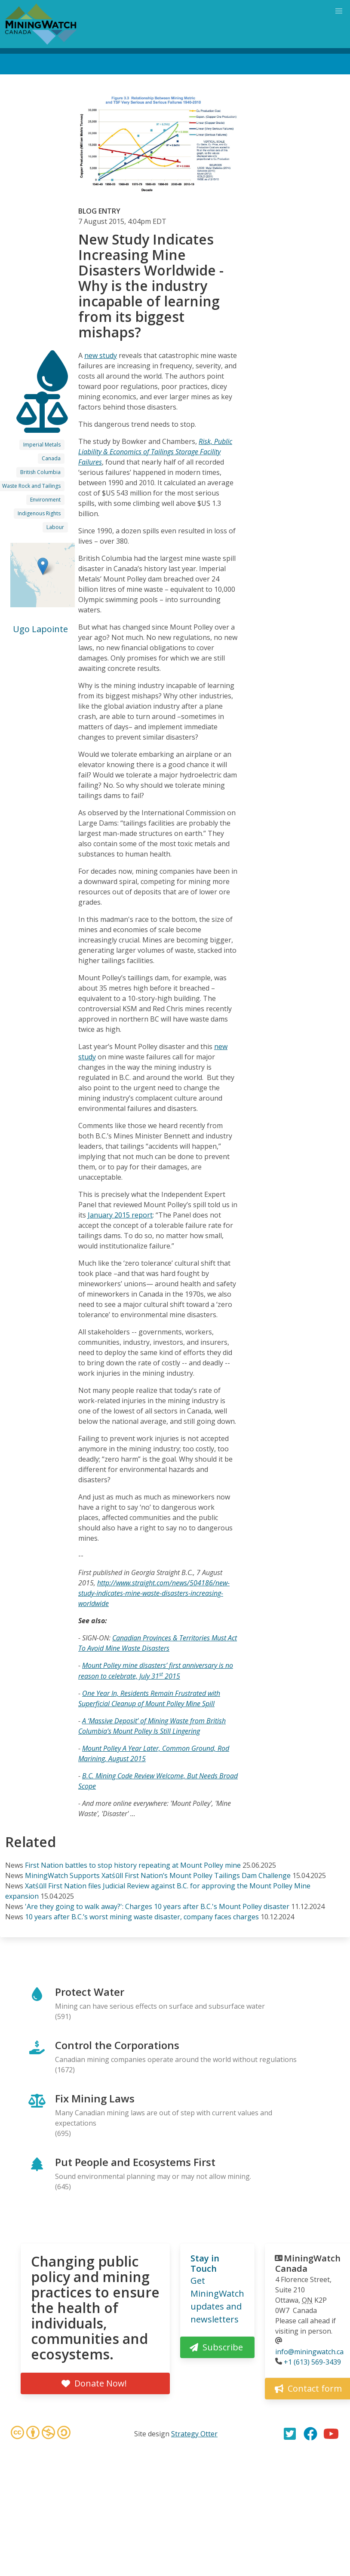  What do you see at coordinates (312, 2362) in the screenshot?
I see `+1 (613) 569-3439` at bounding box center [312, 2362].